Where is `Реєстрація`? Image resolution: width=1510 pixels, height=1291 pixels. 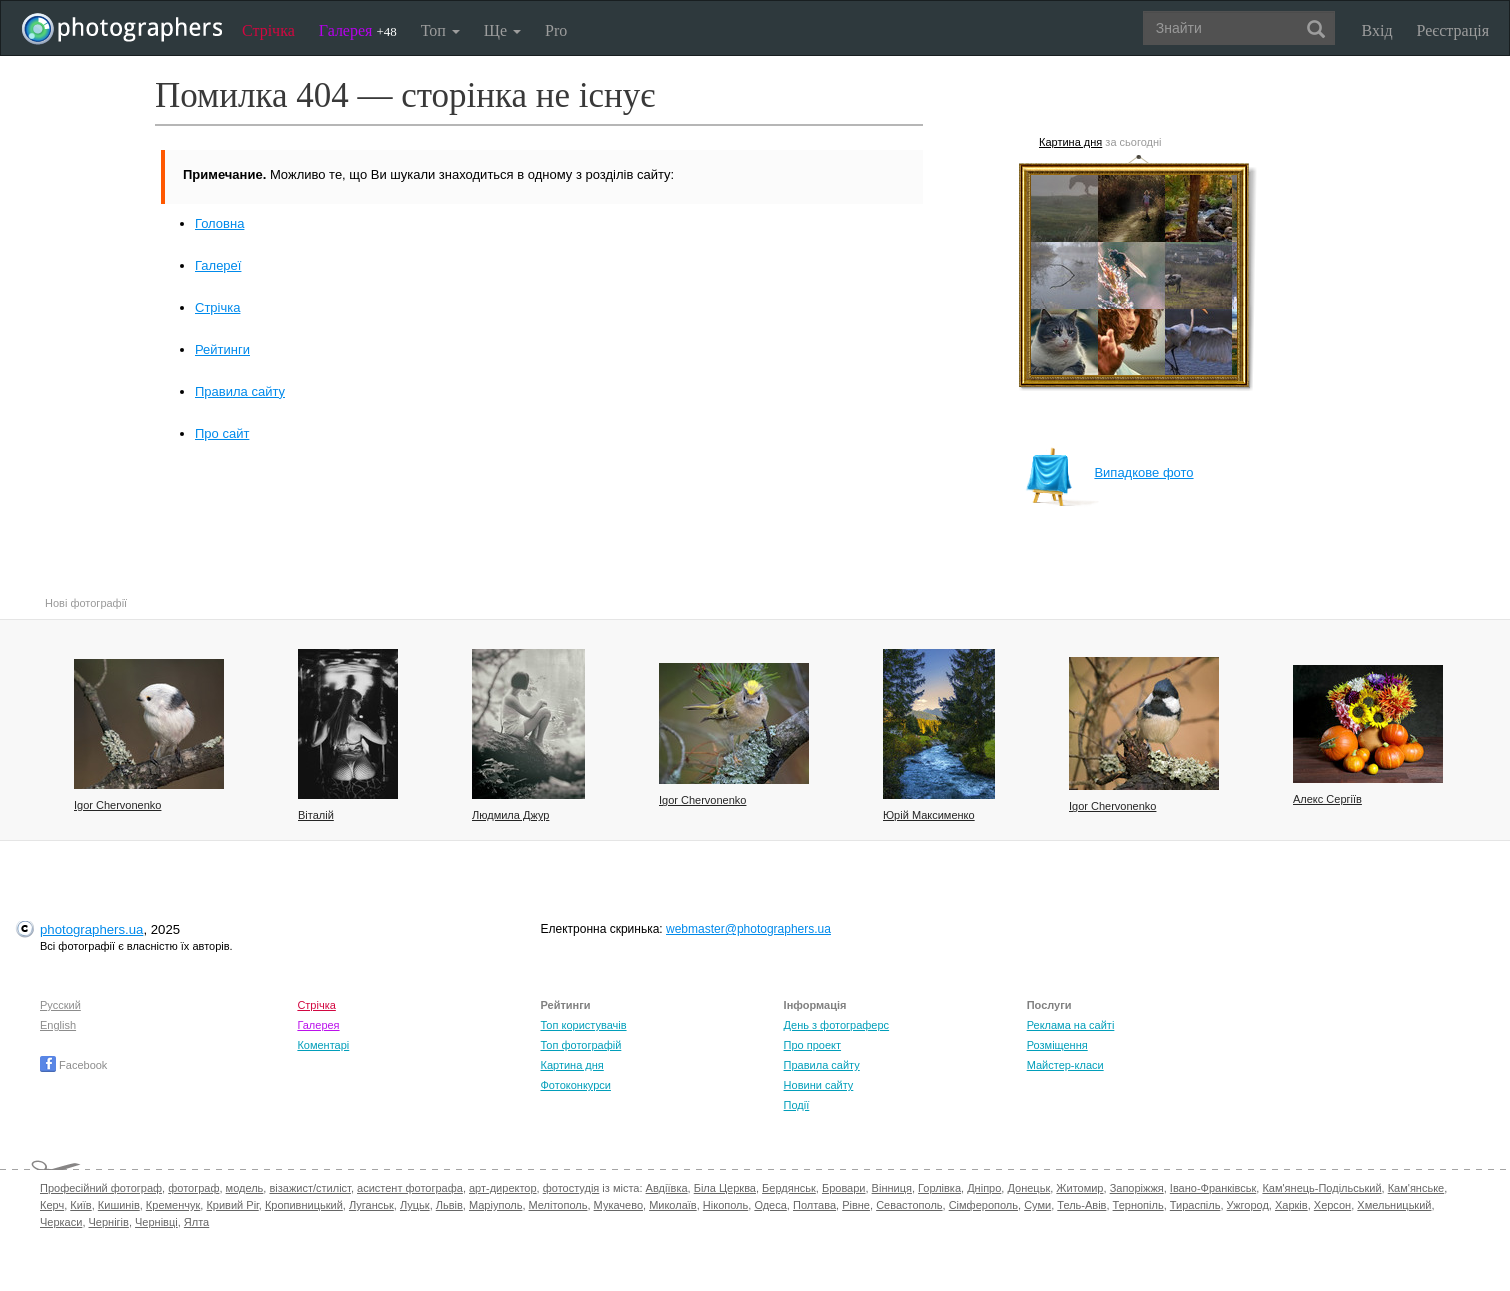 Реєстрація is located at coordinates (1453, 30).